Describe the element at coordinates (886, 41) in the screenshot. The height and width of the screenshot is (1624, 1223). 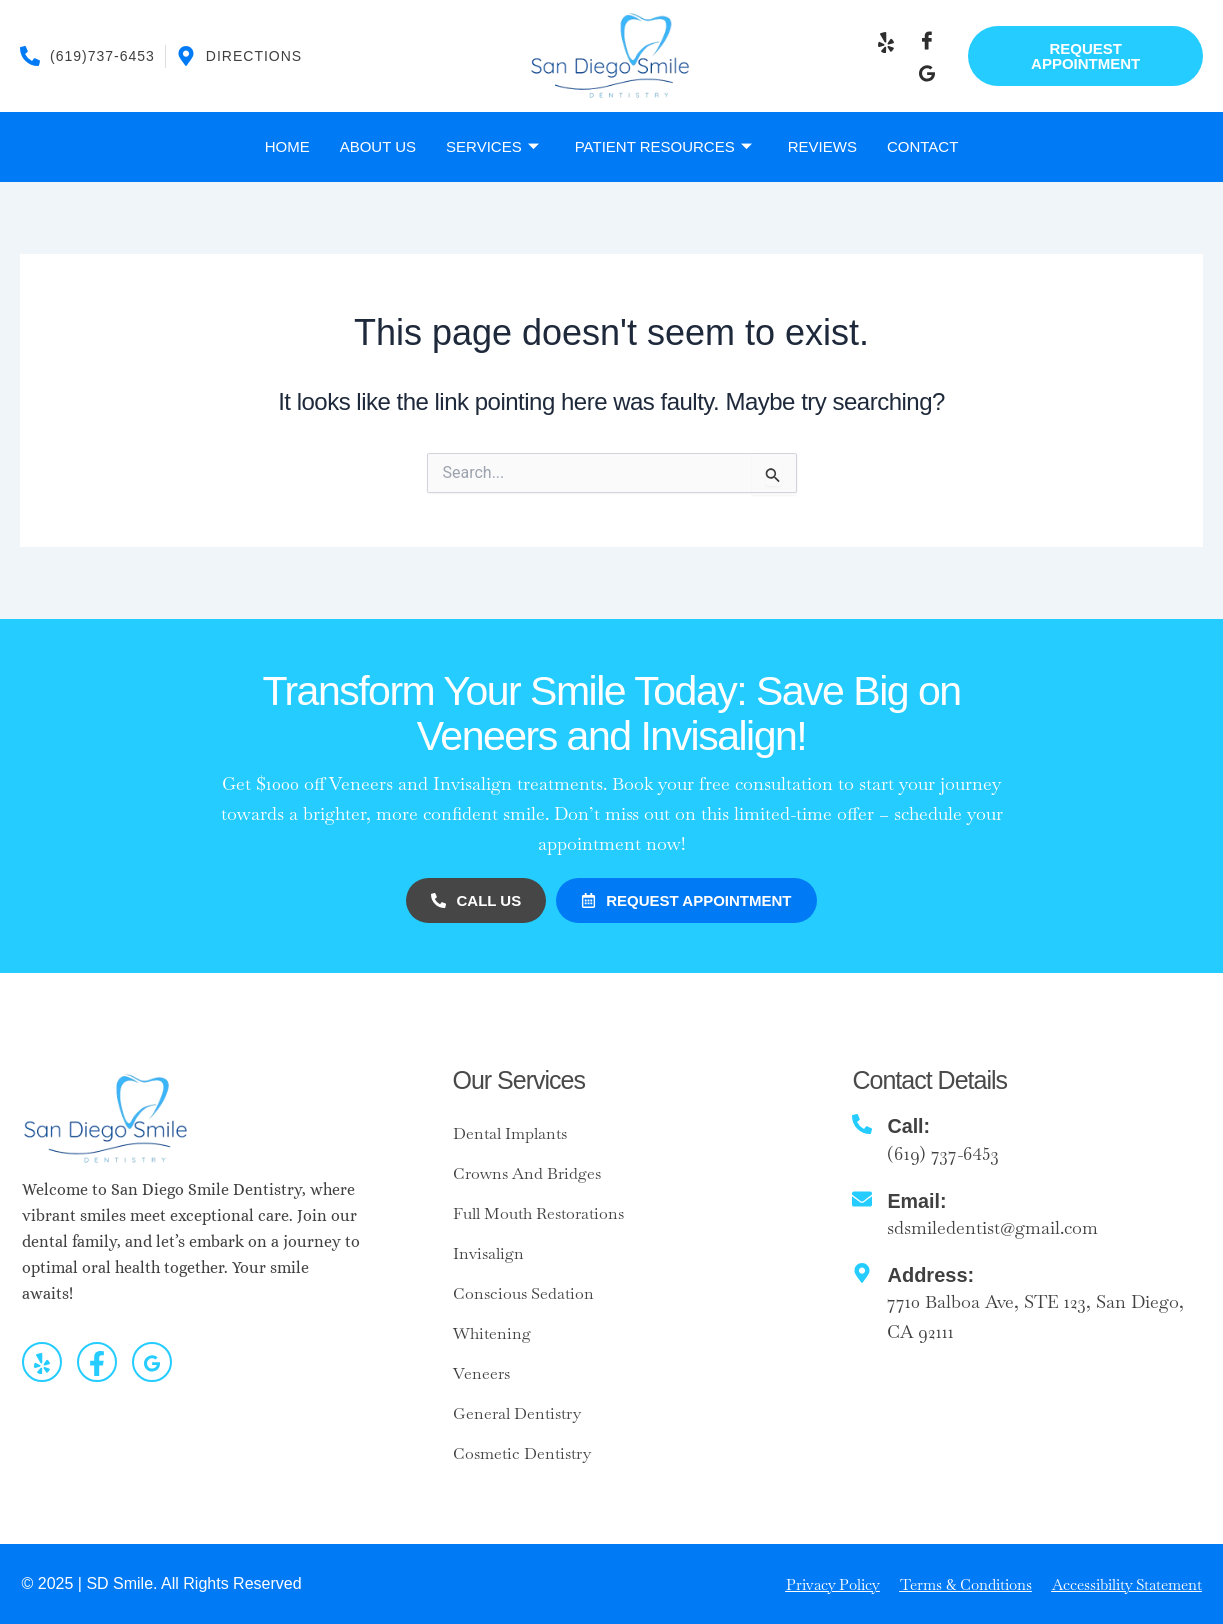
I see `[Y]` at that location.